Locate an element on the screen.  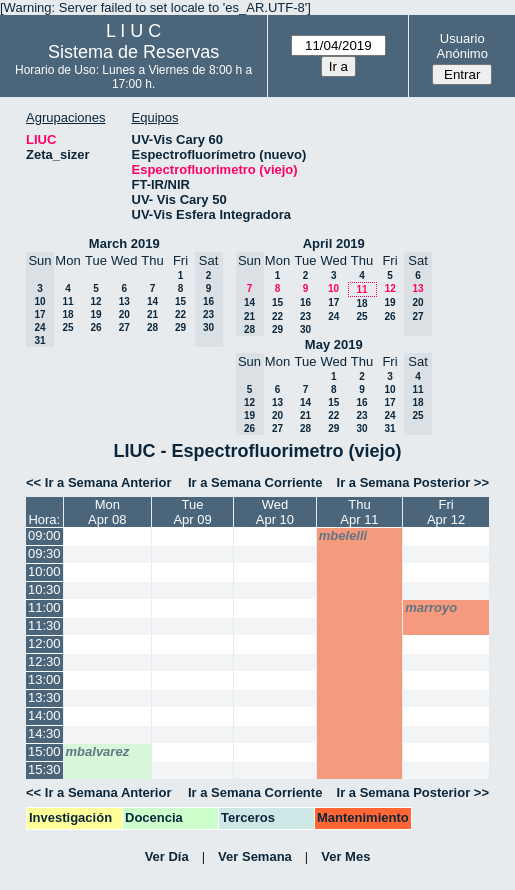
Sistema de Reservas is located at coordinates (133, 52).